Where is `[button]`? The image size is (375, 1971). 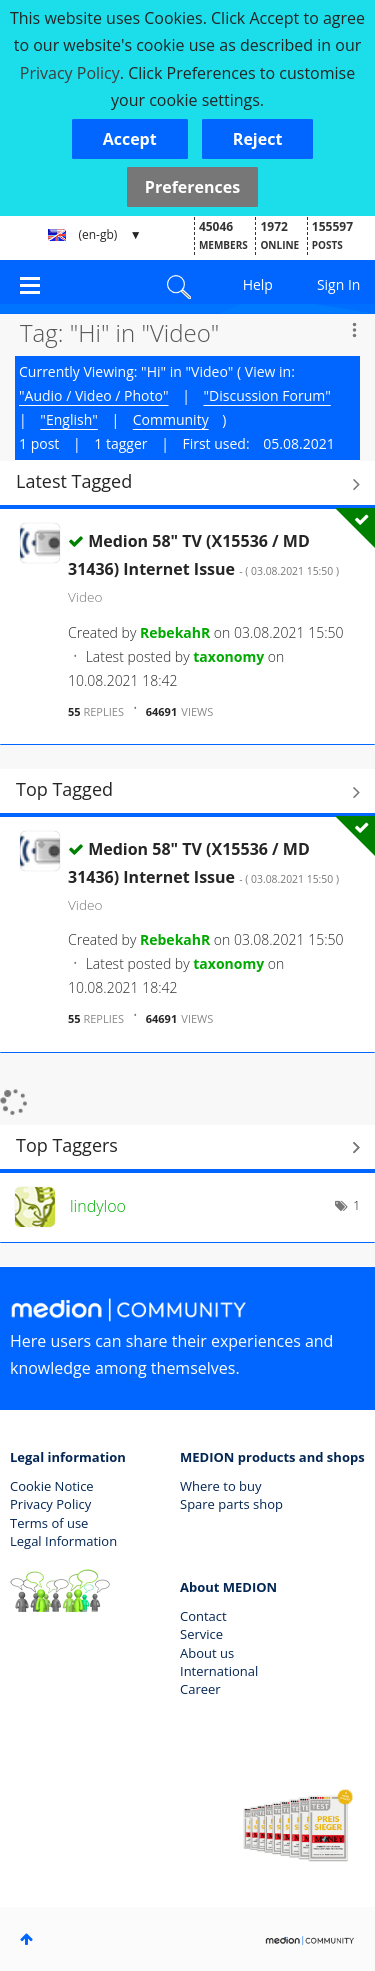 [button] is located at coordinates (130, 139).